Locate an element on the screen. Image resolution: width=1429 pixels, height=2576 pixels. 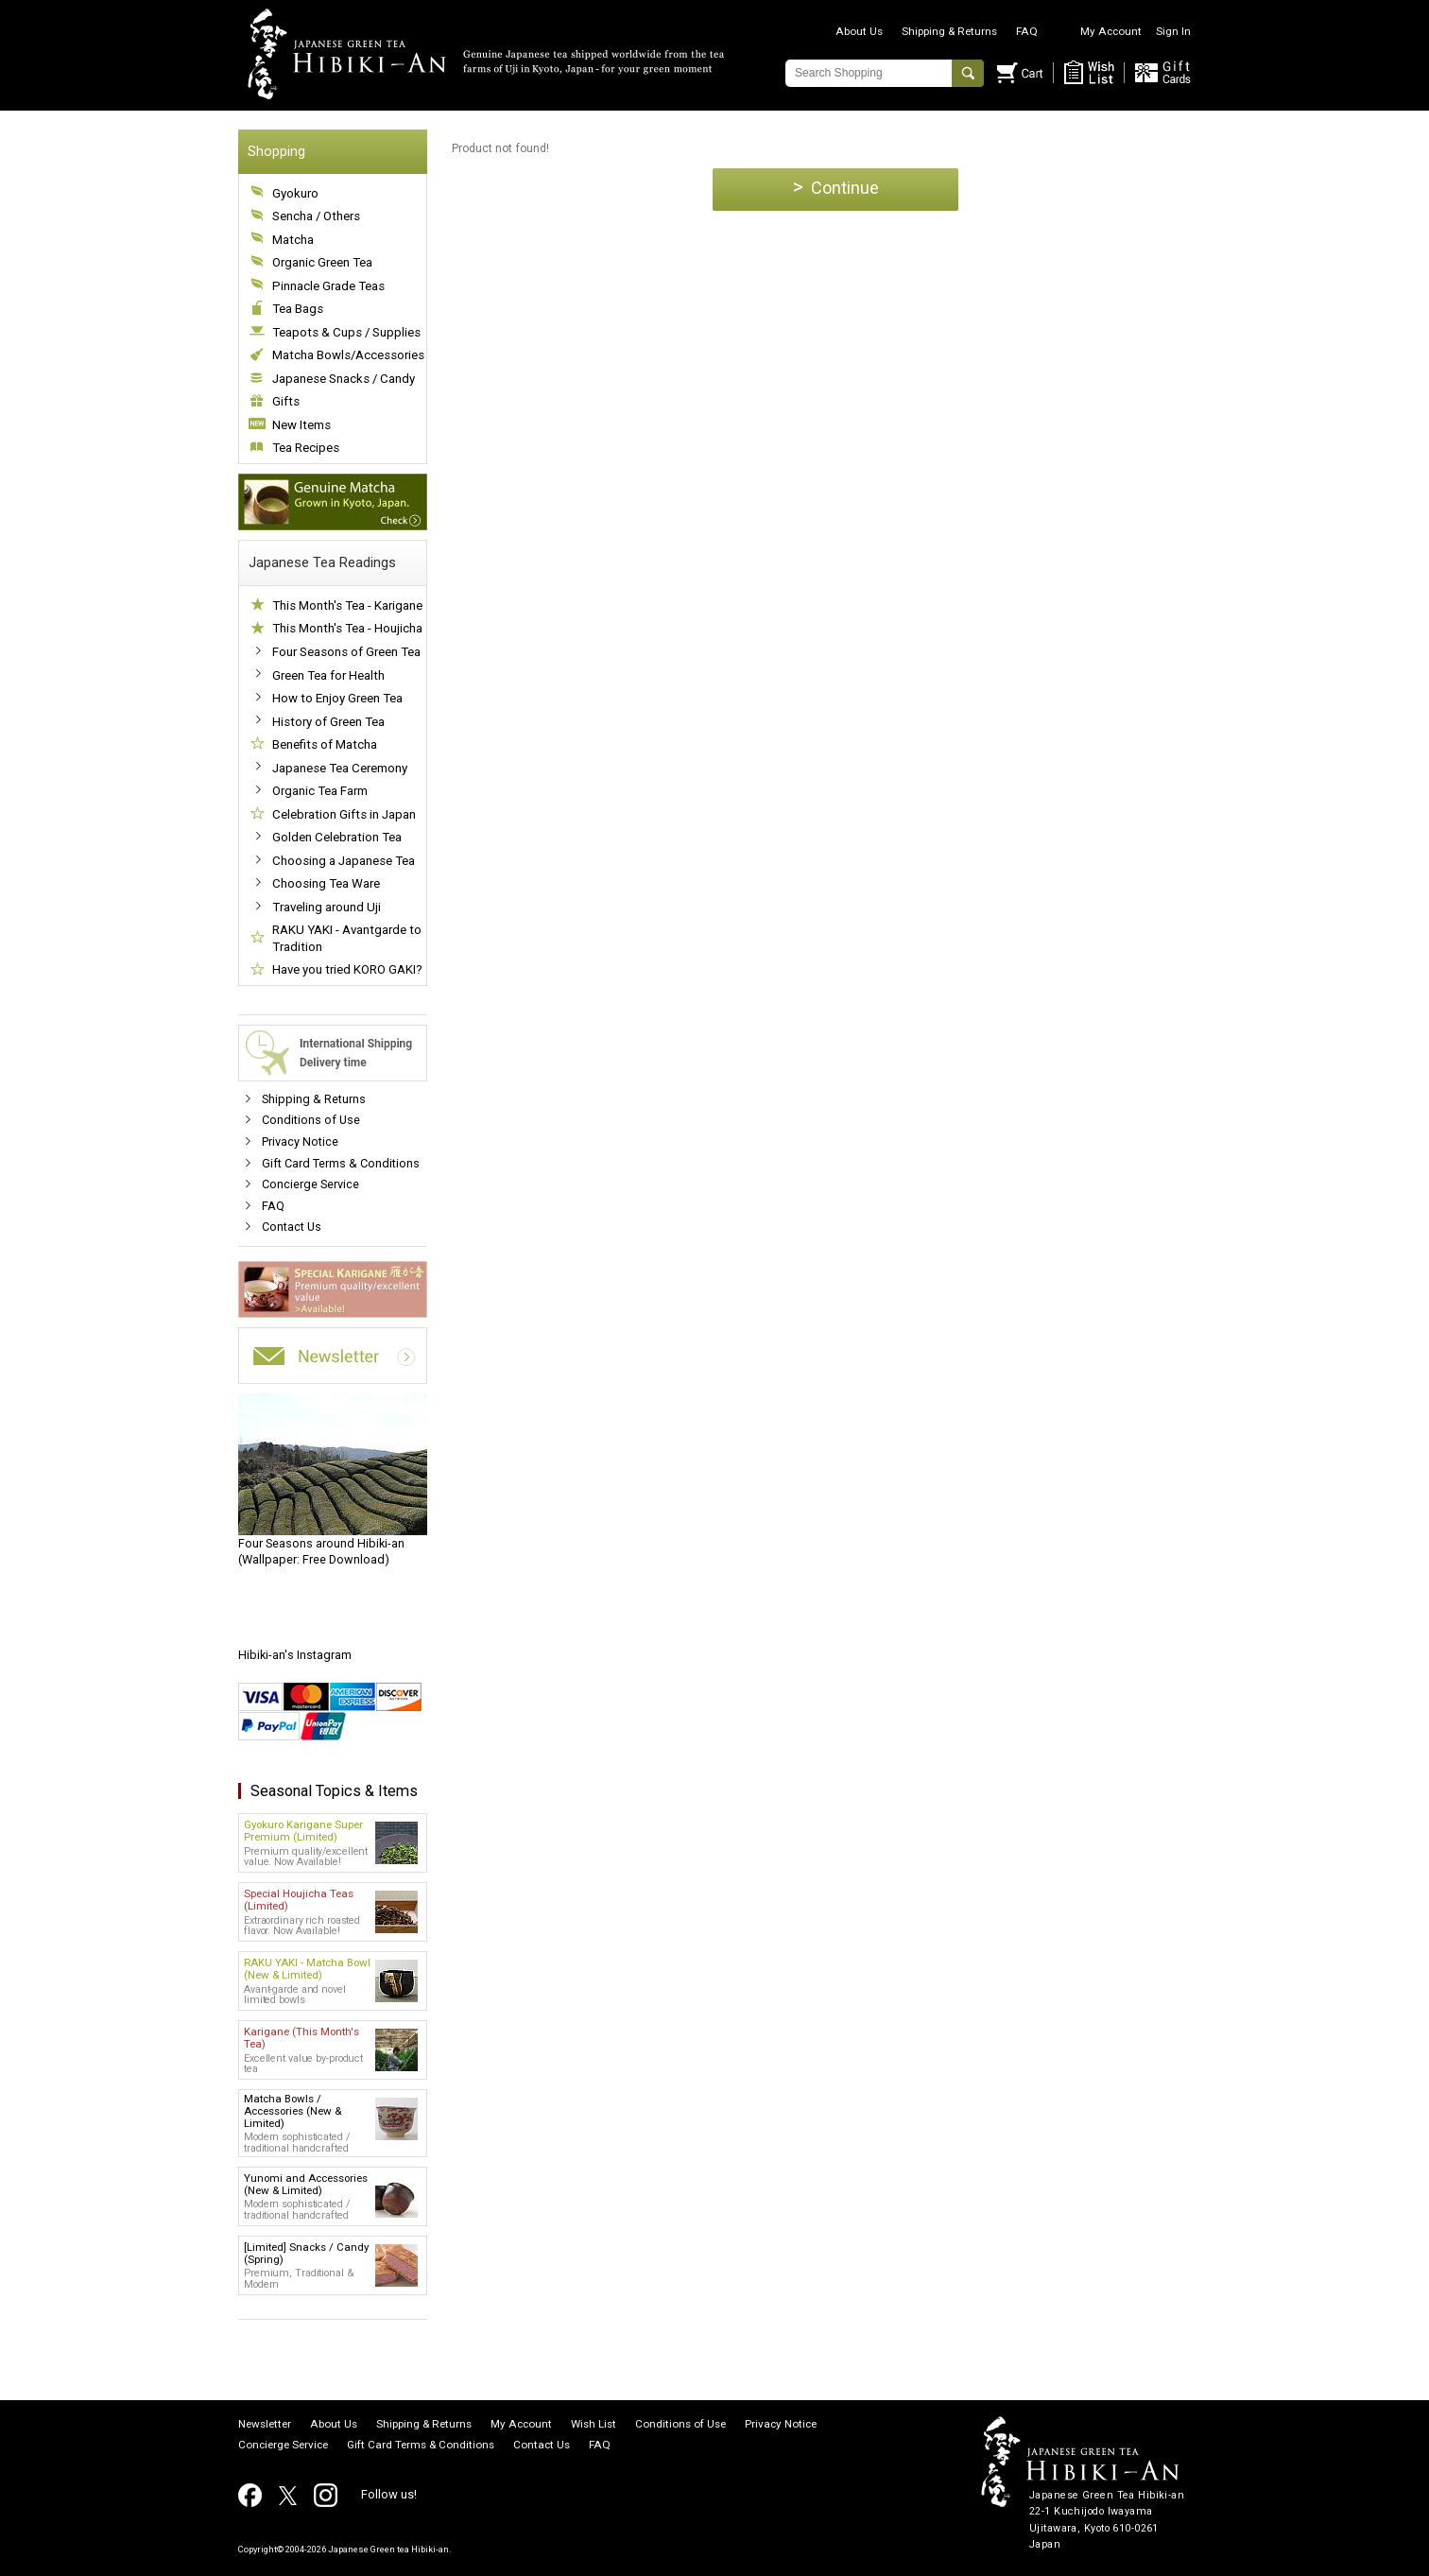
Wish List is located at coordinates (593, 2424).